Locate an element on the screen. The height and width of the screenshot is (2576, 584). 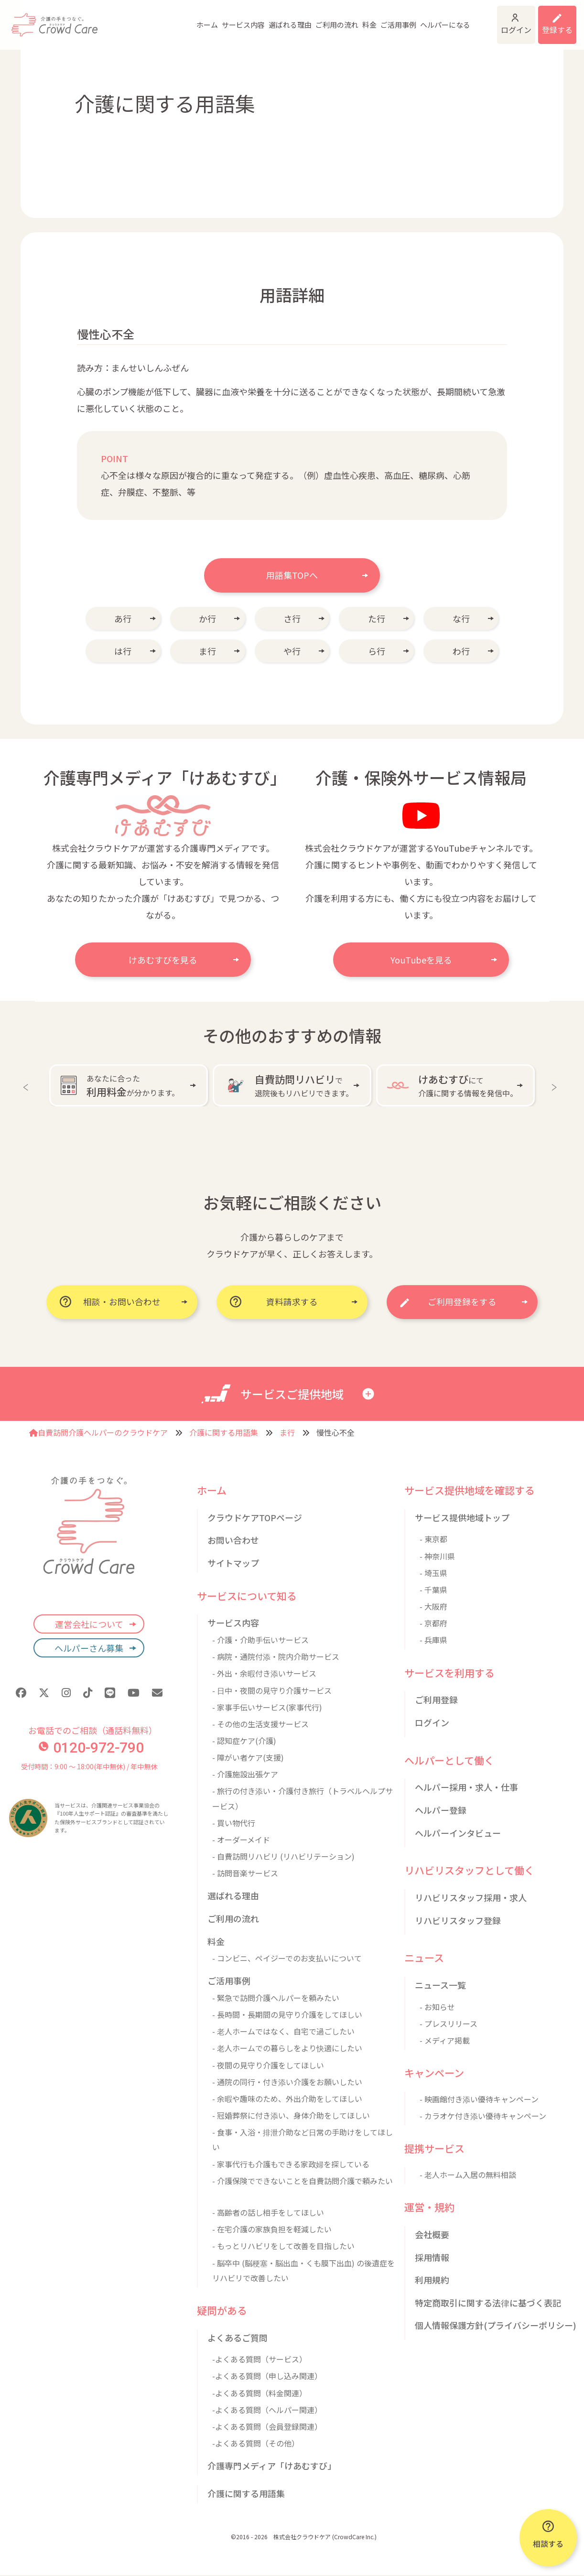
Next is located at coordinates (556, 1085).